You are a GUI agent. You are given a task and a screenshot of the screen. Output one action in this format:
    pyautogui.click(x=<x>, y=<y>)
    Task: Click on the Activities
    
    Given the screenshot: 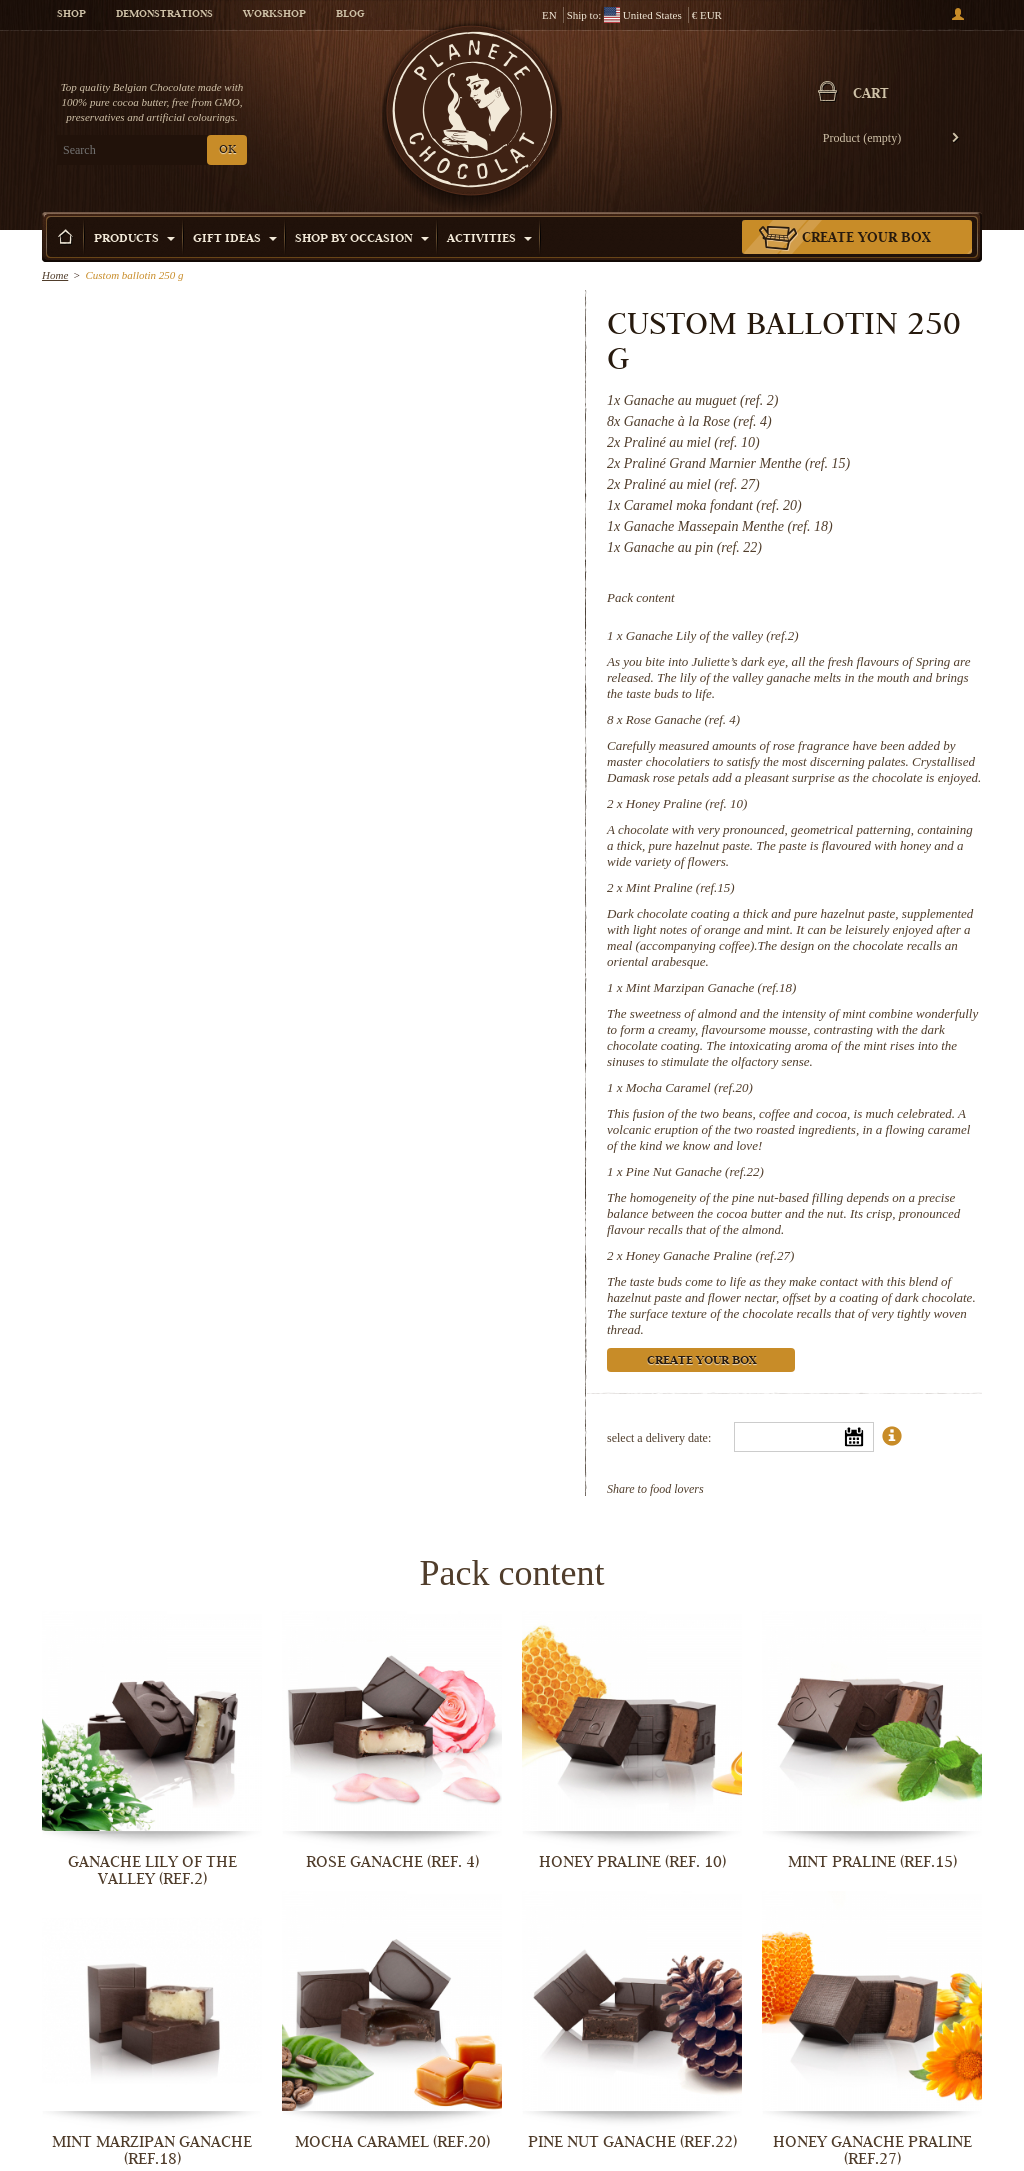 What is the action you would take?
    pyautogui.click(x=489, y=239)
    